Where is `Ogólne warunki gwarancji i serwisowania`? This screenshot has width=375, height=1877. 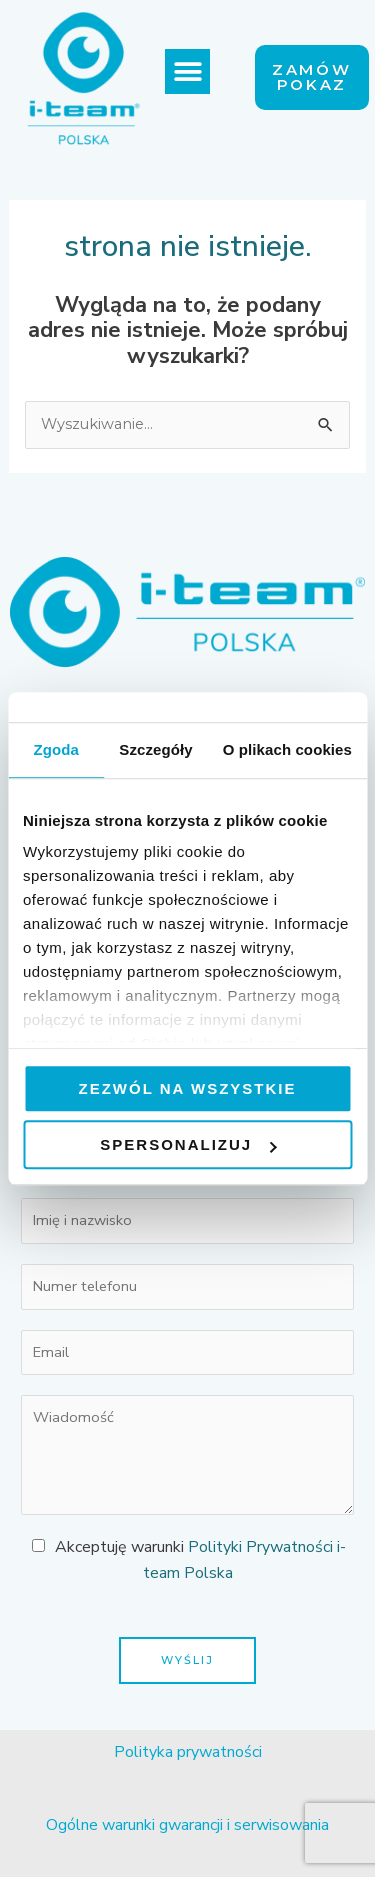
Ogólne warunki gwarancji i serwisowania is located at coordinates (187, 1825).